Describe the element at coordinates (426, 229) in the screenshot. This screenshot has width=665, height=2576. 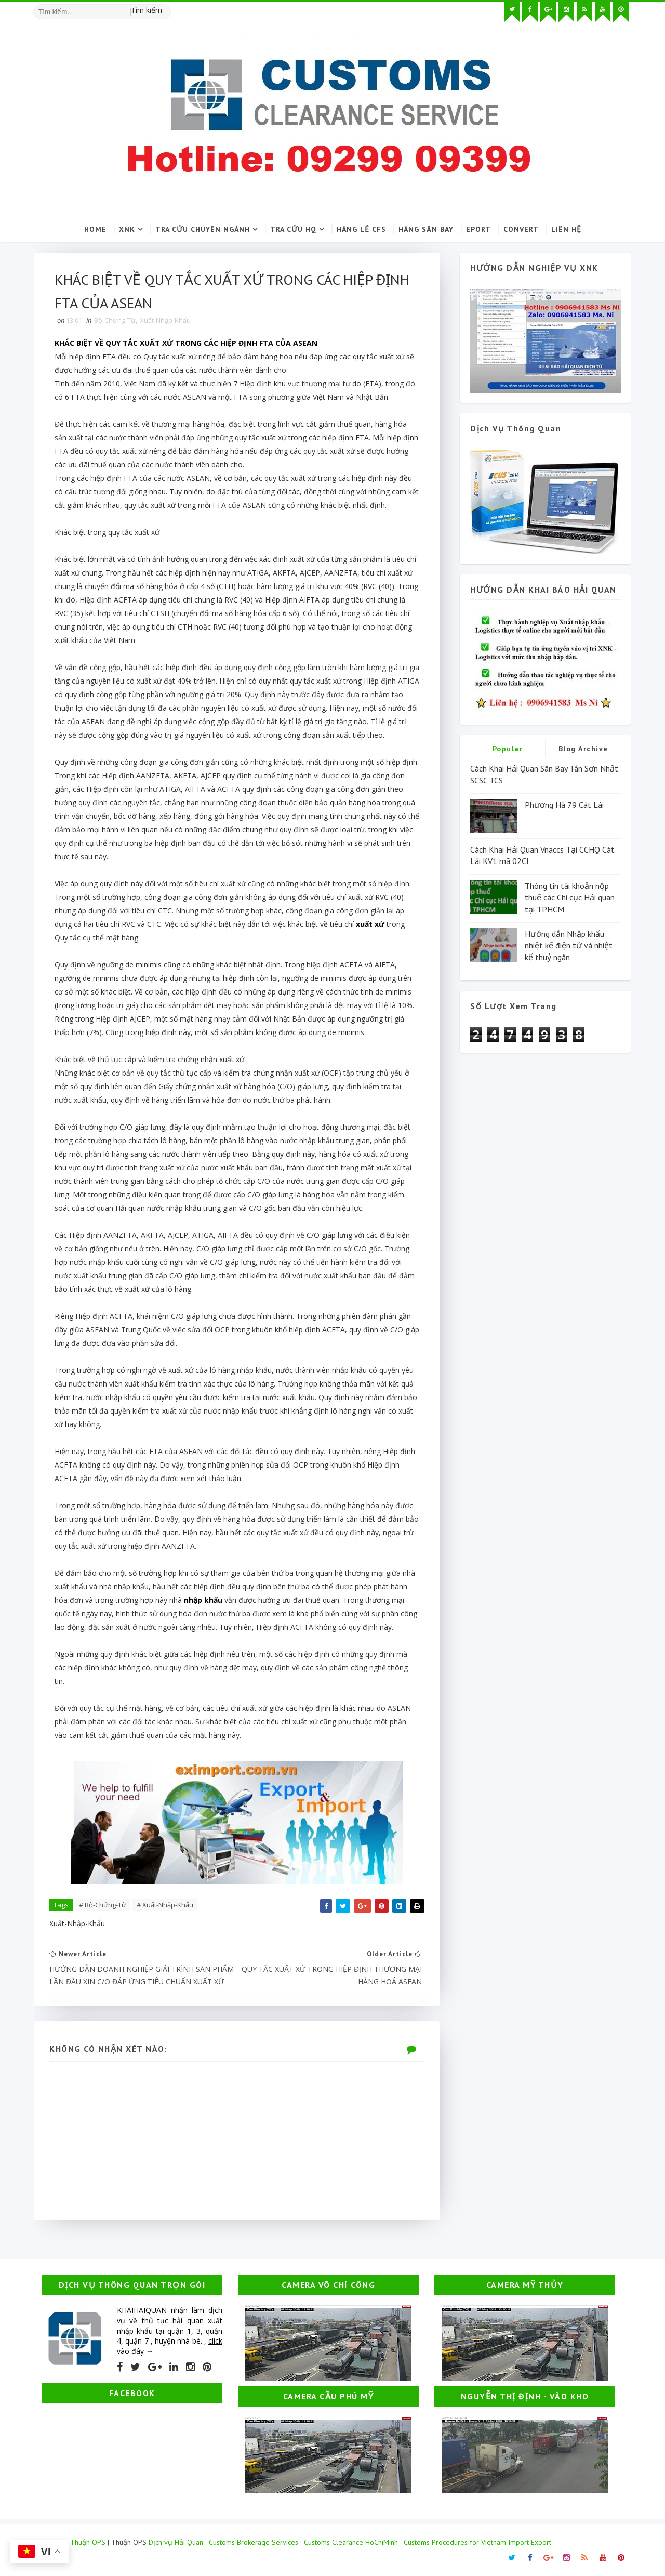
I see `Hàng sân bay` at that location.